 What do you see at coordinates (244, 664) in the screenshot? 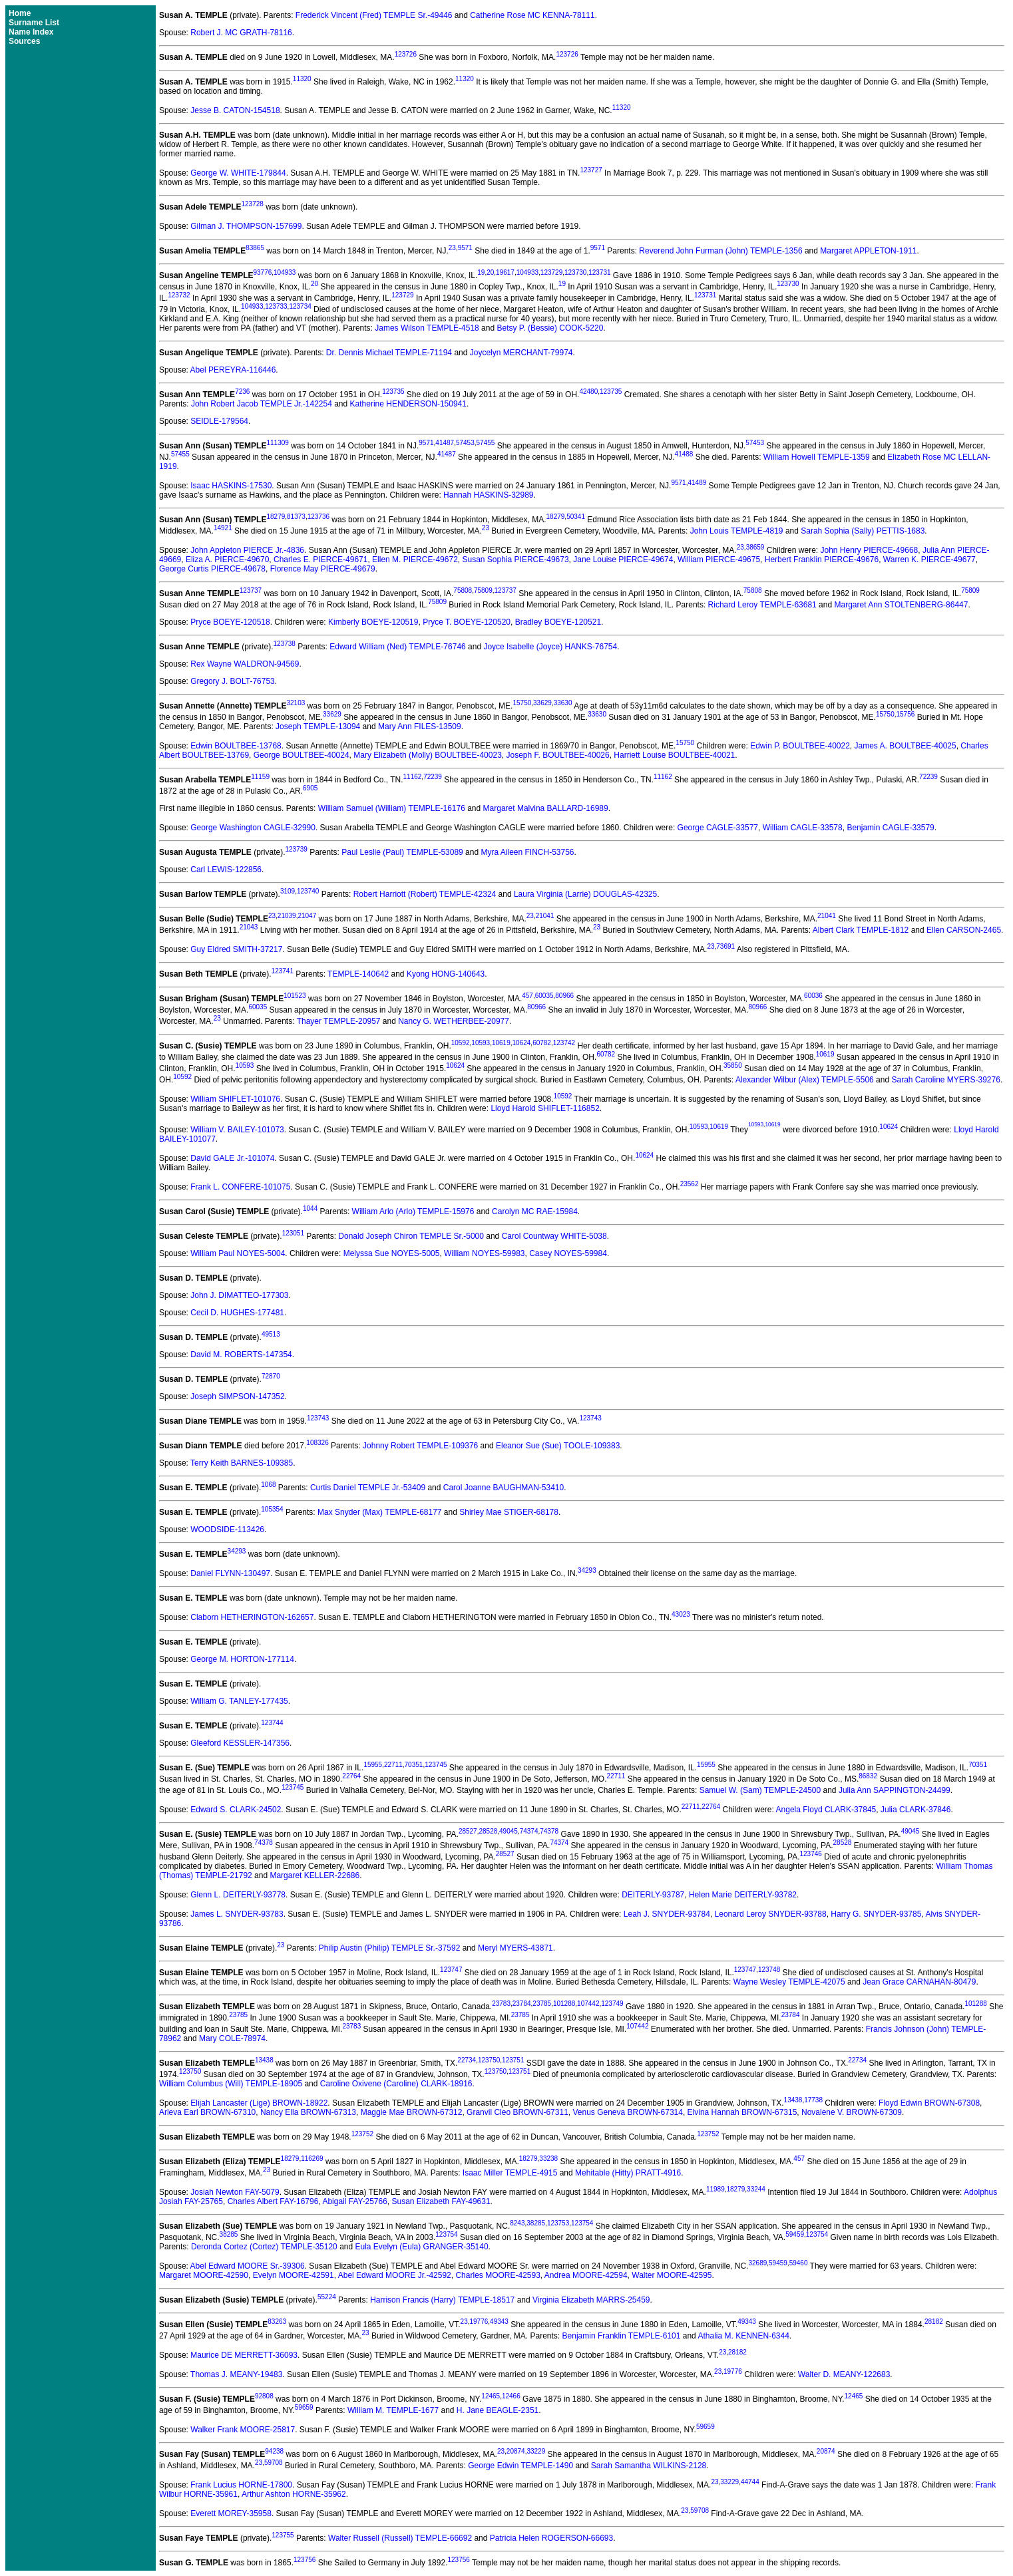
I see `Rex Wayne WALDRON-94569` at bounding box center [244, 664].